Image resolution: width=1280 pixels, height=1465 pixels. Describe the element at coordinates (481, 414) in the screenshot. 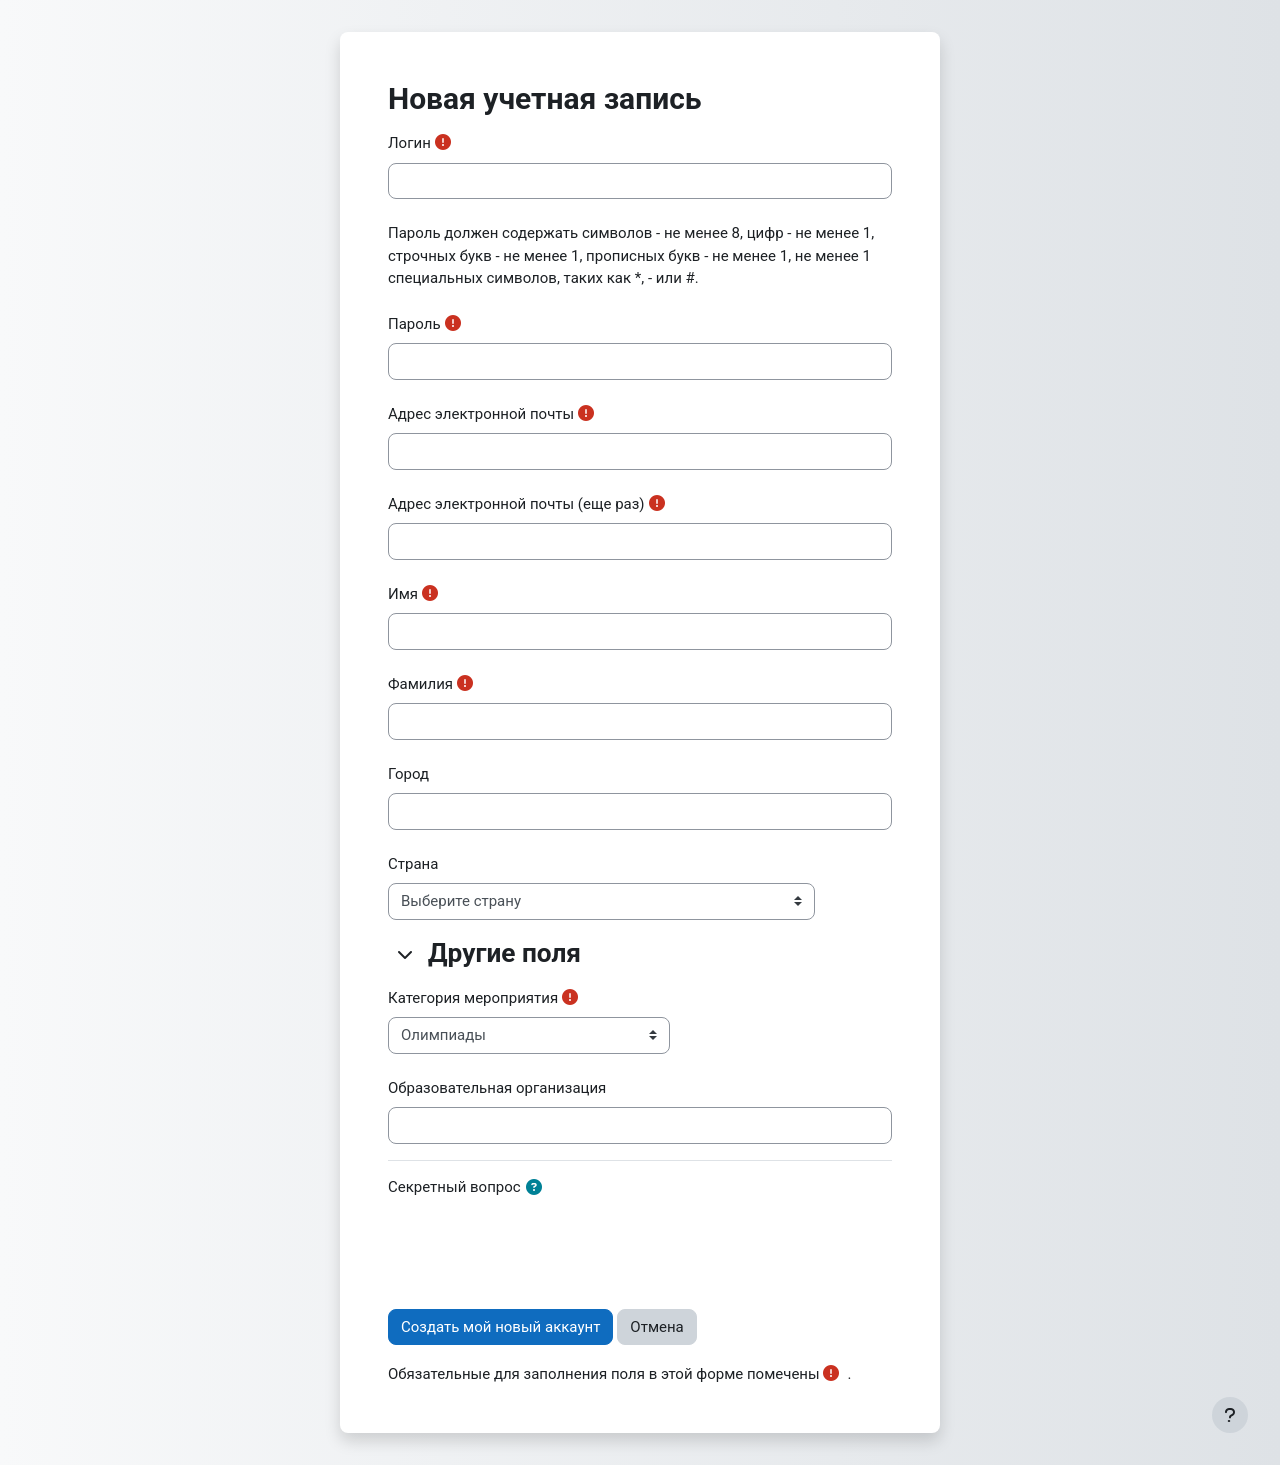

I see `Адрес электронной почты` at that location.